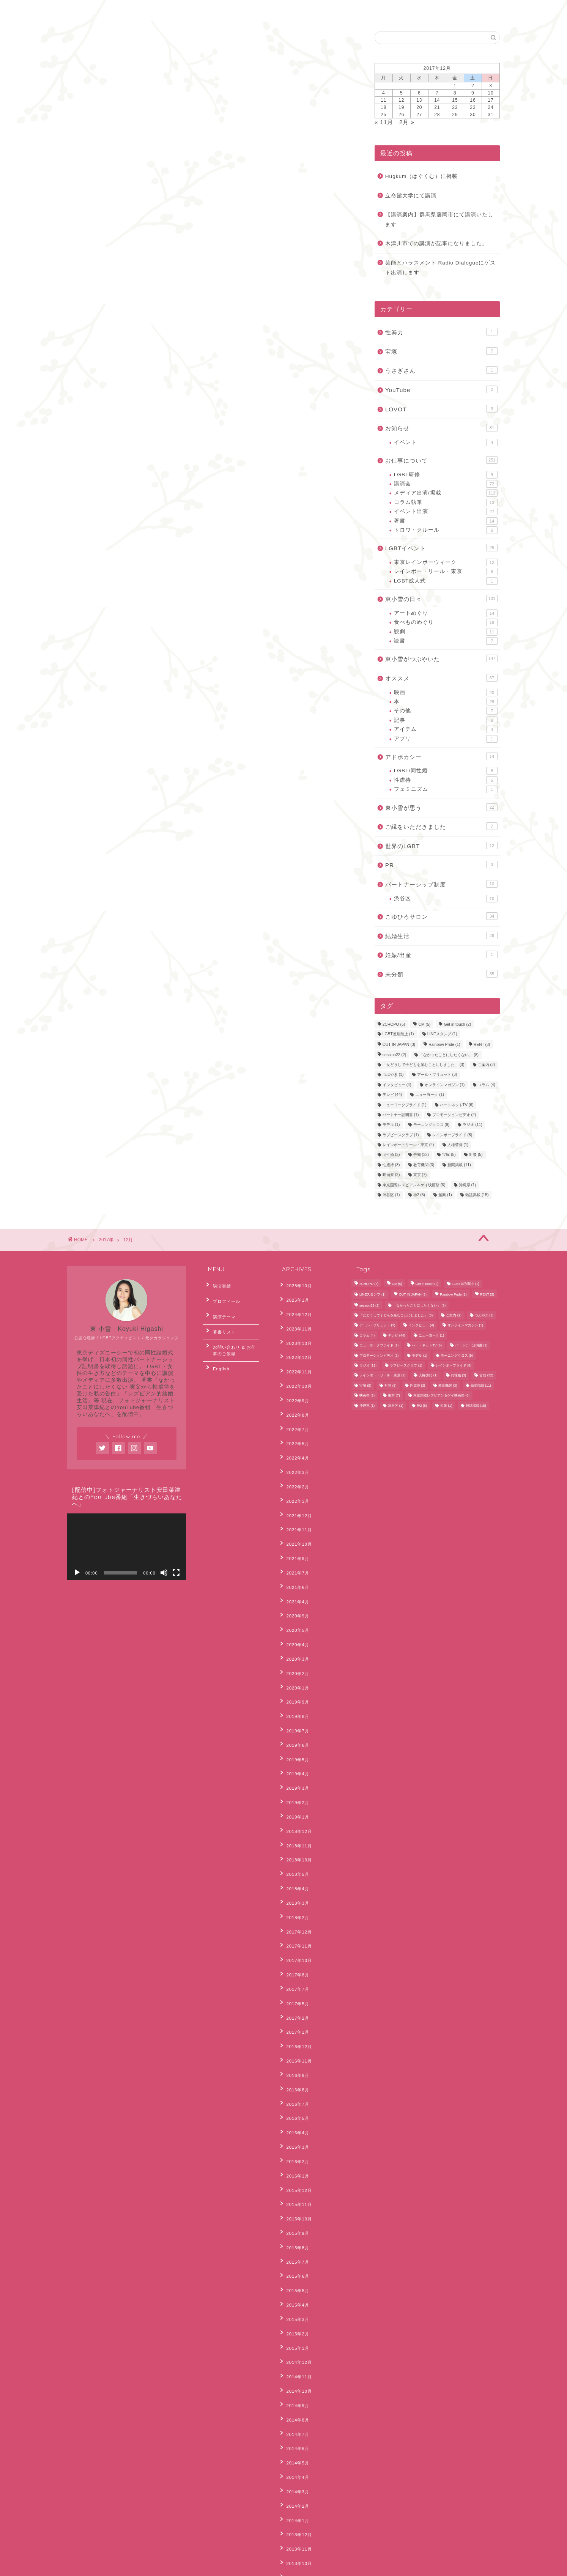 This screenshot has width=567, height=2576. I want to click on LGBT差別禁止 [LGBT差別禁止 (1個の項目)], so click(398, 1034).